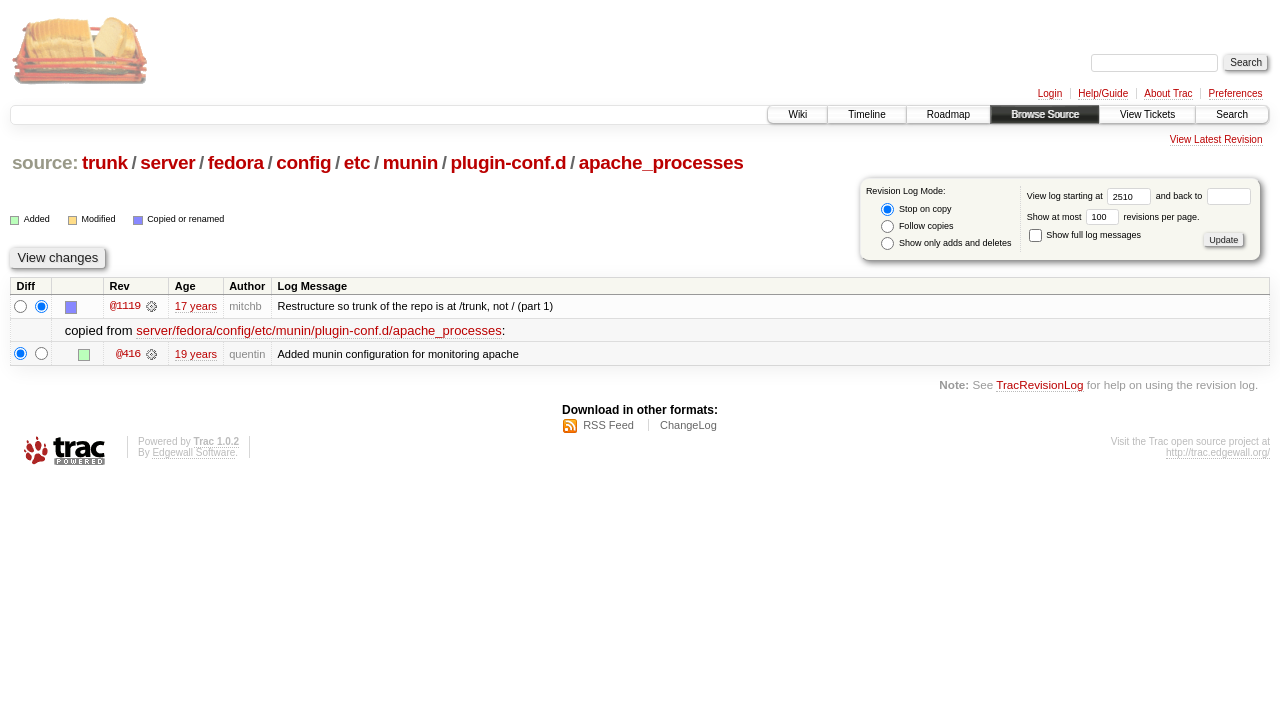  Describe the element at coordinates (688, 425) in the screenshot. I see `ChangeLog` at that location.